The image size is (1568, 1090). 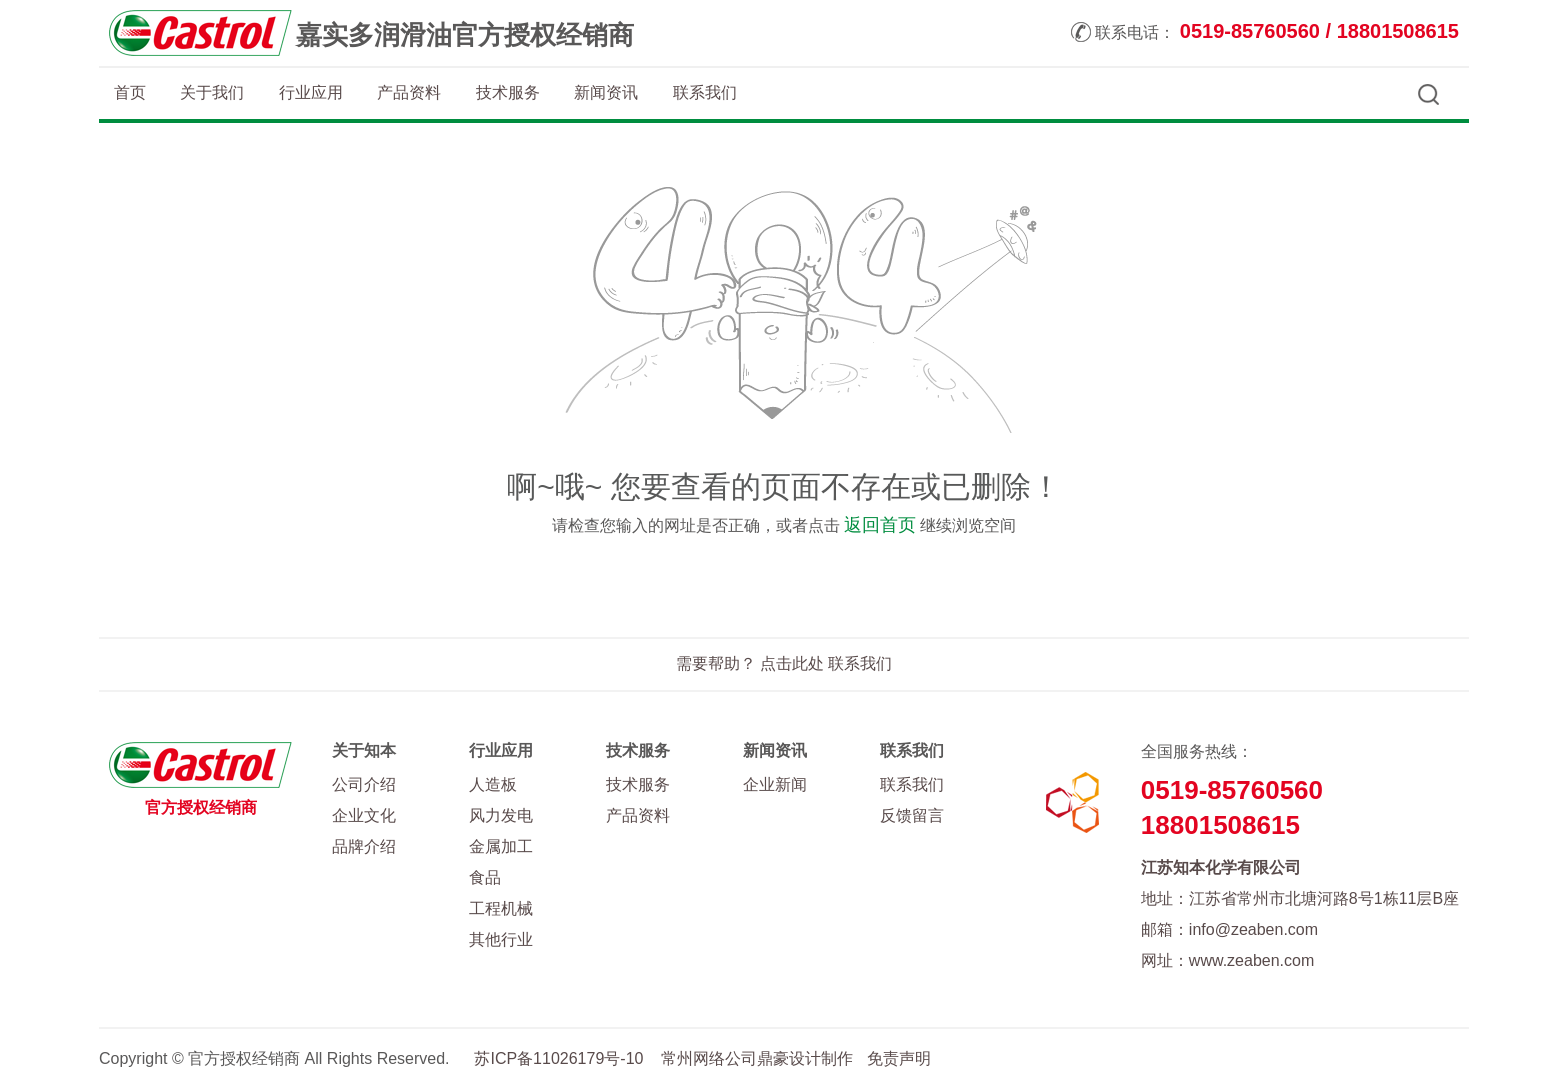 What do you see at coordinates (311, 92) in the screenshot?
I see `行业应用` at bounding box center [311, 92].